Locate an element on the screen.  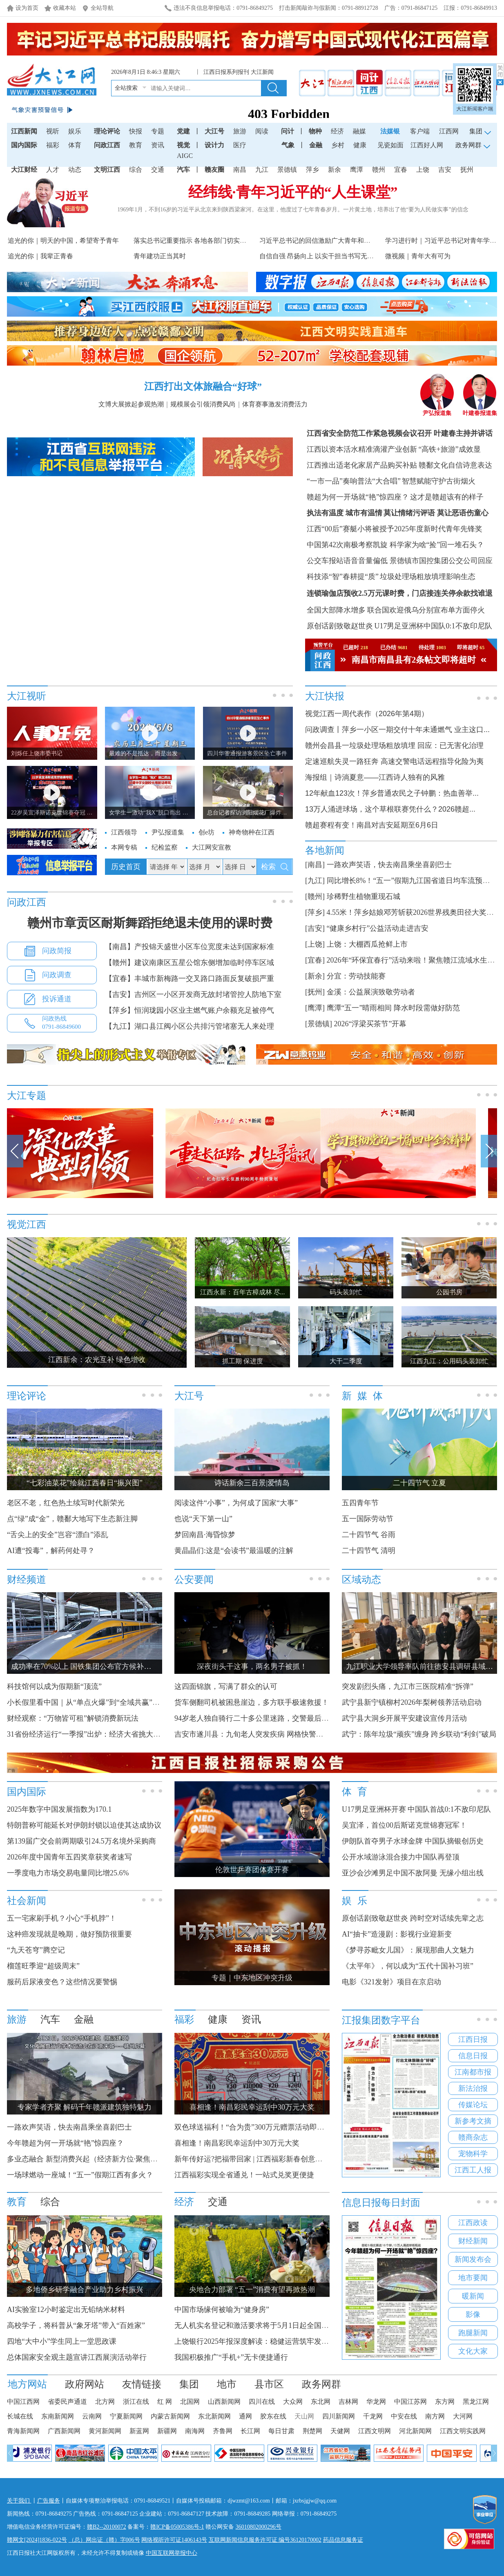
东方网 is located at coordinates (445, 2401).